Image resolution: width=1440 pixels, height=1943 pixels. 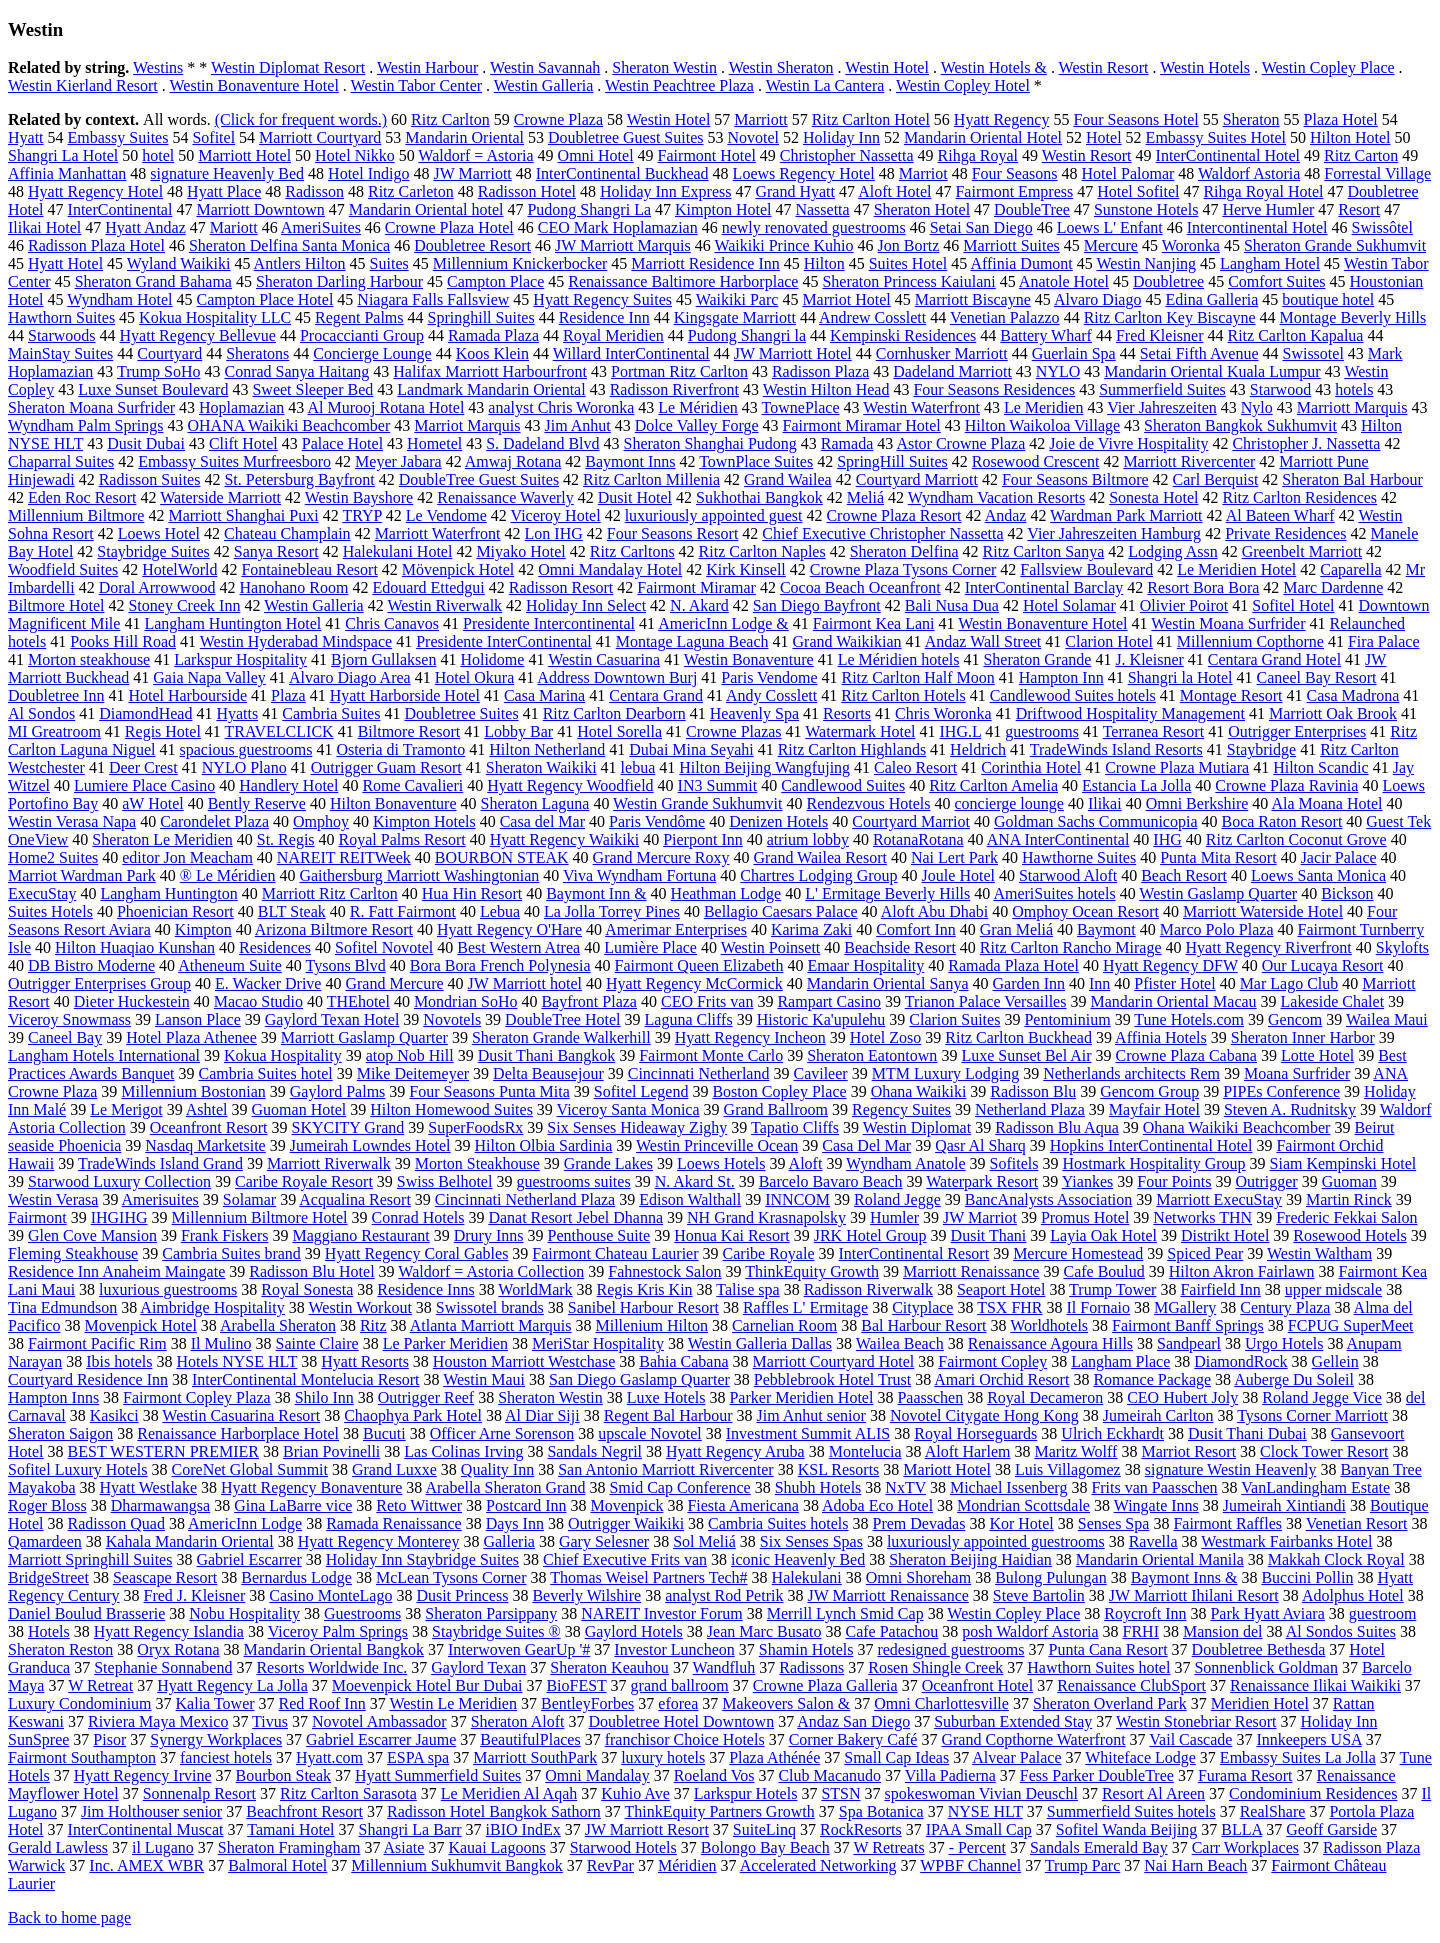 I want to click on Distrikt Hotel, so click(x=1225, y=1235).